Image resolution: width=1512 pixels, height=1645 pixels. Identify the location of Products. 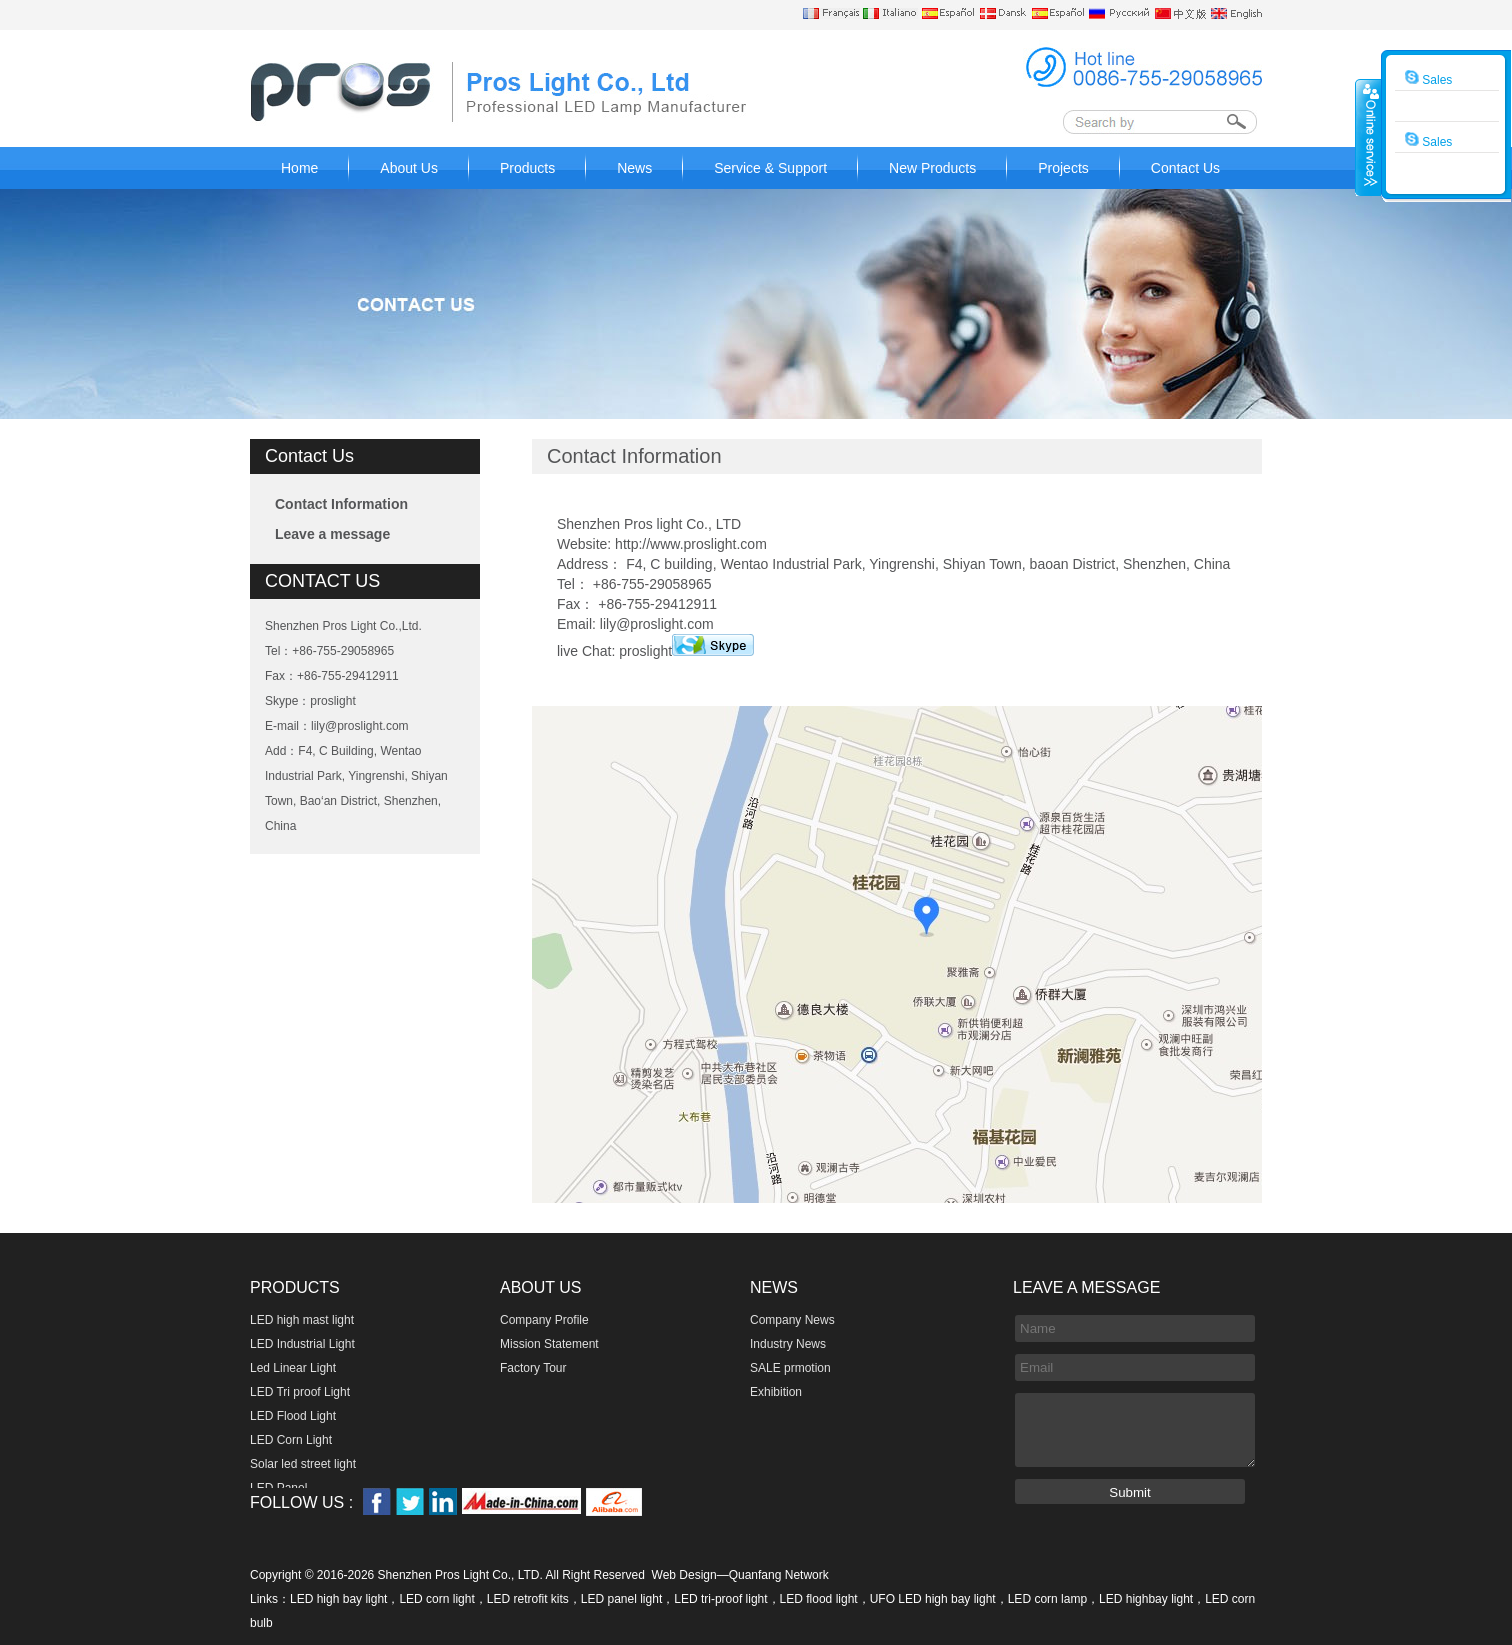
(527, 168).